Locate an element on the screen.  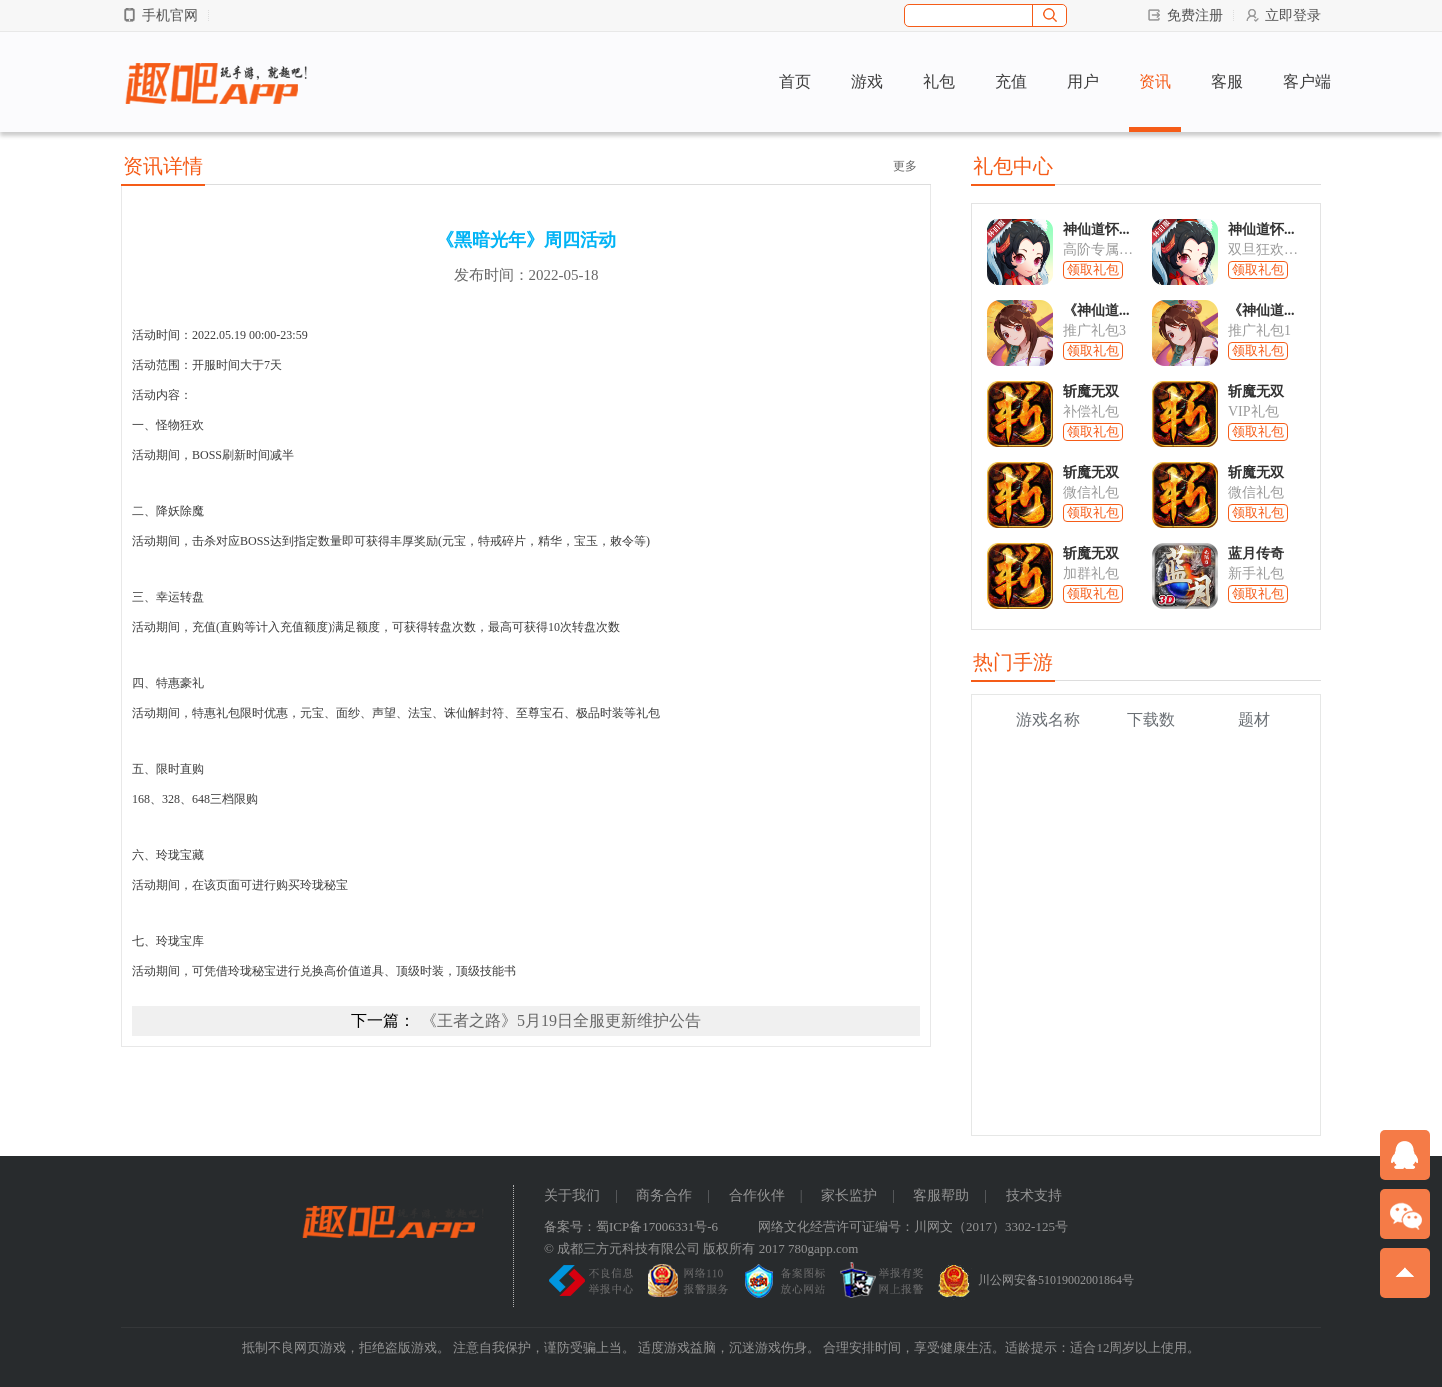
立即登录 is located at coordinates (1282, 15).